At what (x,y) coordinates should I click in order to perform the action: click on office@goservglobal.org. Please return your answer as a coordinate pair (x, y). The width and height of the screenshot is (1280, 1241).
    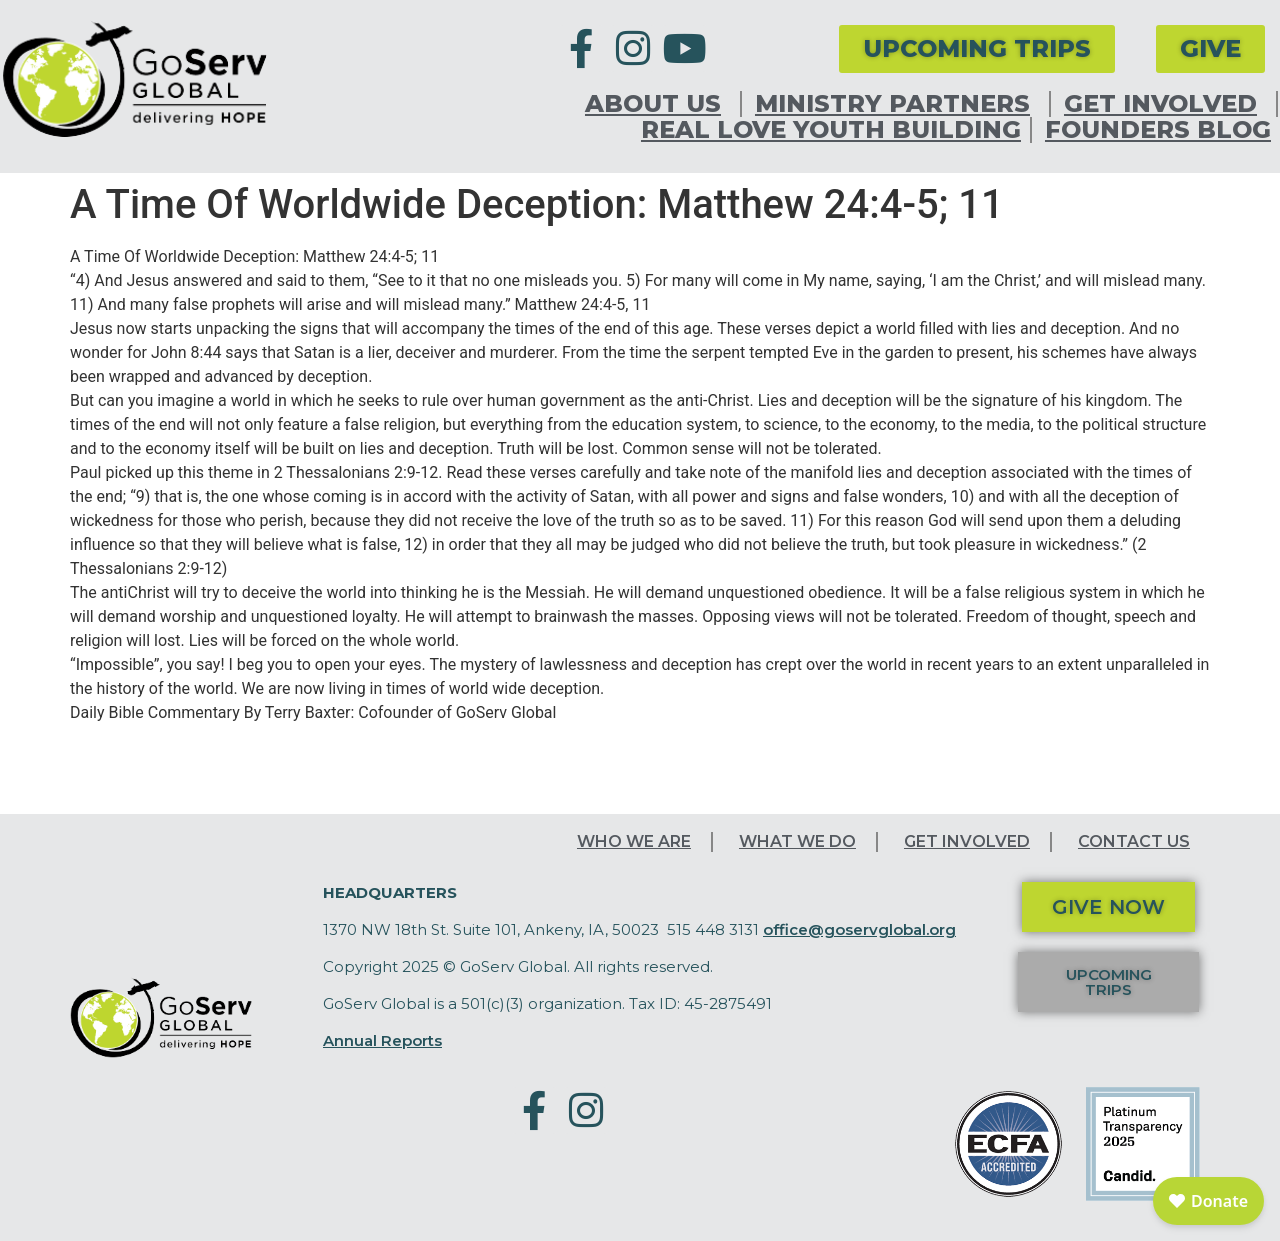
    Looking at the image, I should click on (859, 929).